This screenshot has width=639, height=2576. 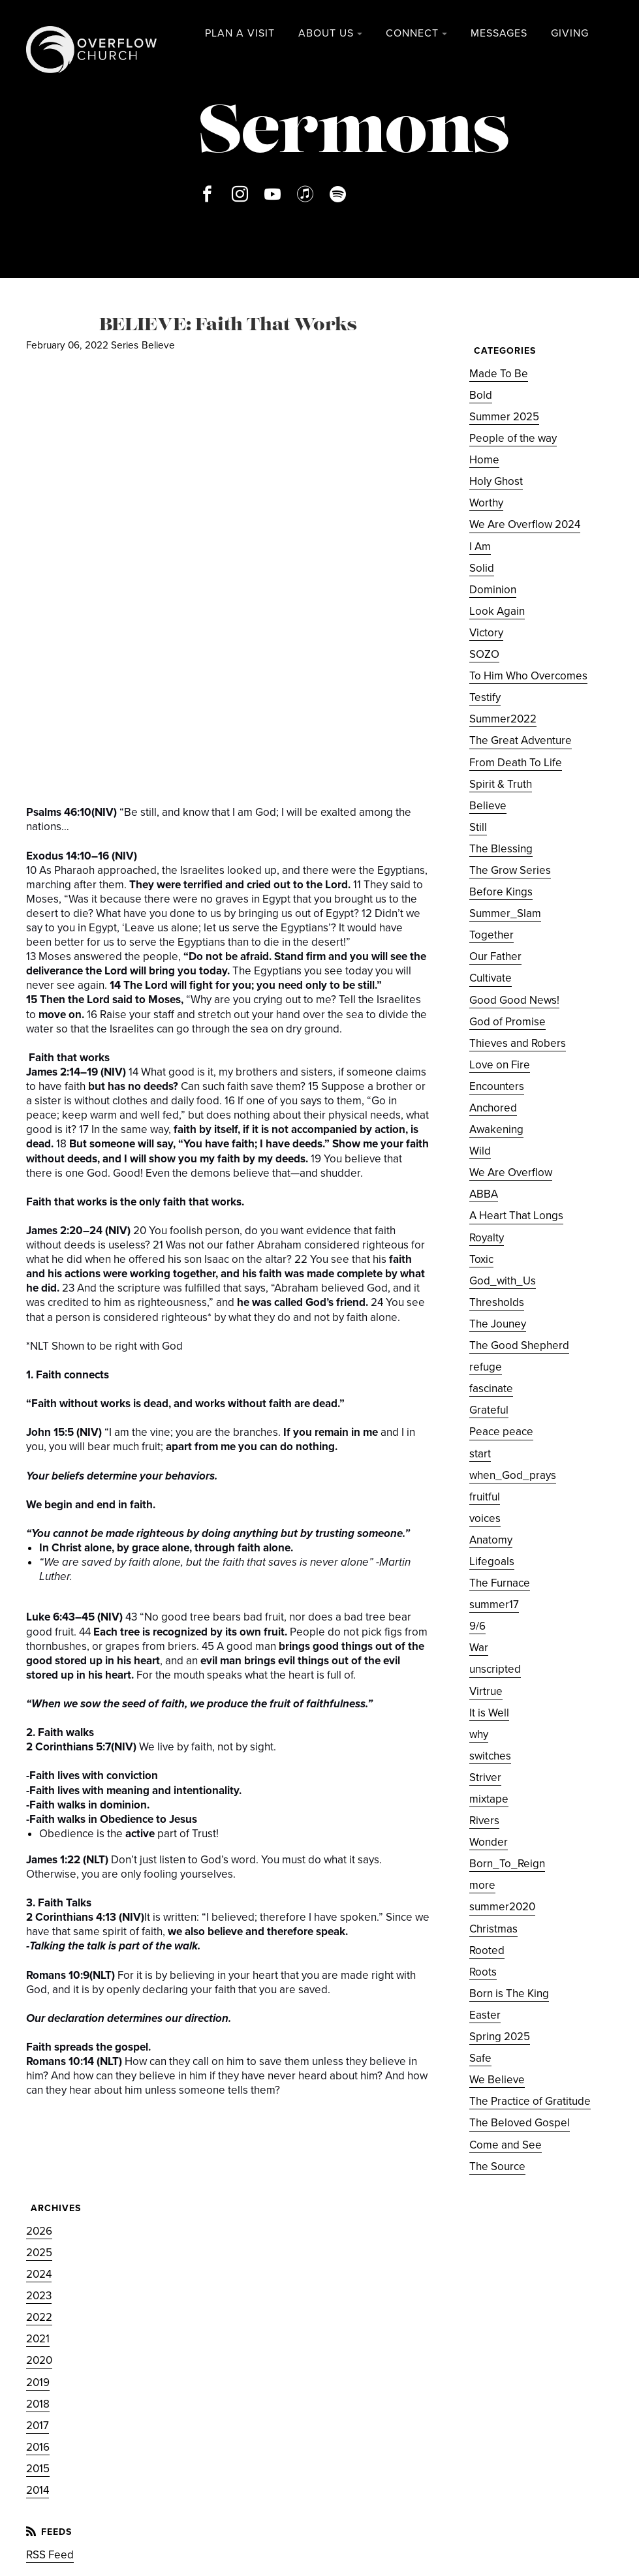 What do you see at coordinates (39, 2274) in the screenshot?
I see `2024` at bounding box center [39, 2274].